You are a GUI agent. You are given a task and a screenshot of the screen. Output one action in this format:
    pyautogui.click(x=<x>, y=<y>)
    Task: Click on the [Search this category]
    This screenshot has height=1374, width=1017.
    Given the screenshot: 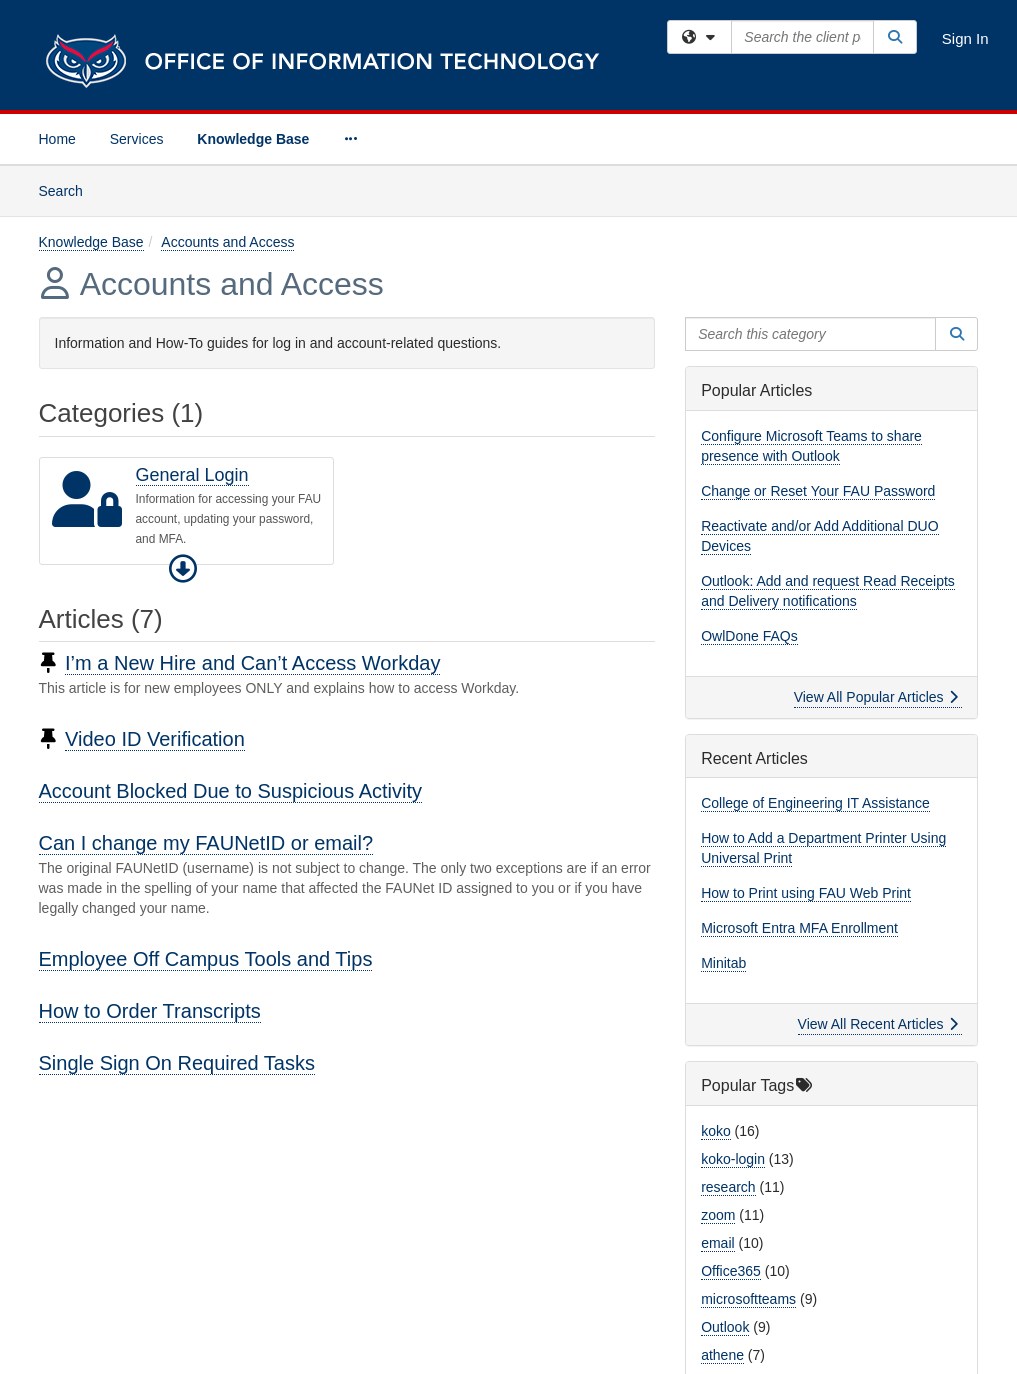 What is the action you would take?
    pyautogui.click(x=810, y=334)
    